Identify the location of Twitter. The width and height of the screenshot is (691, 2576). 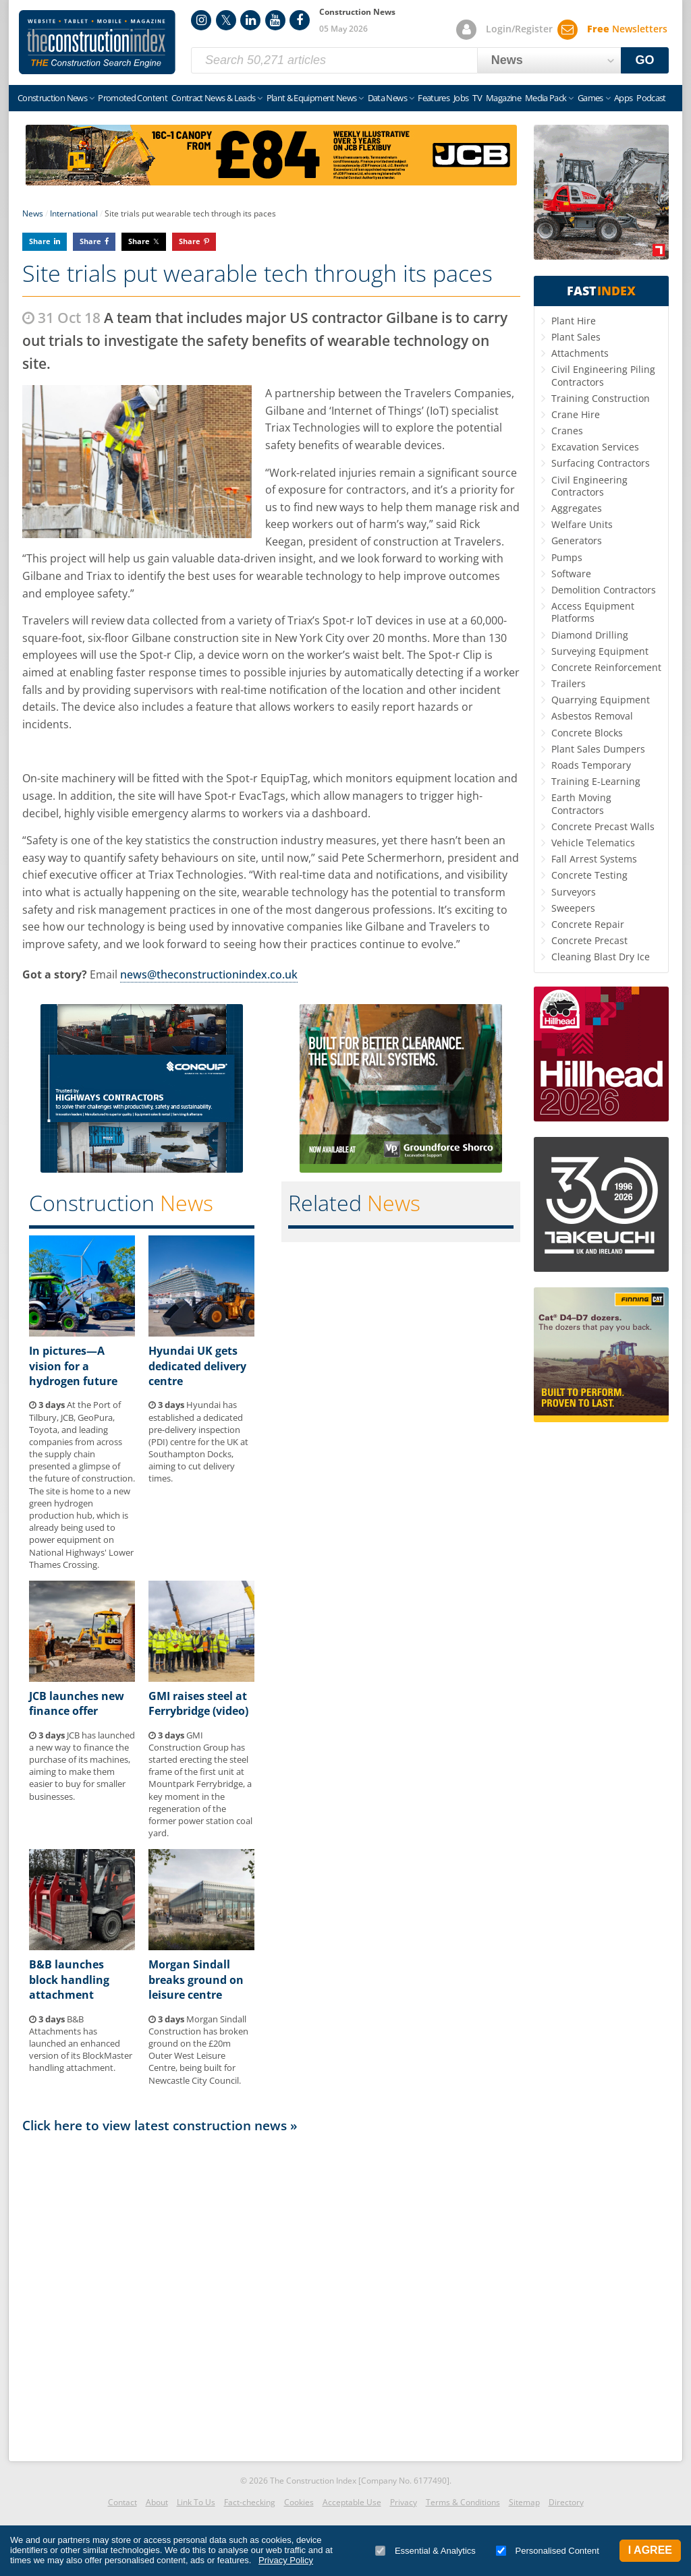
(226, 20).